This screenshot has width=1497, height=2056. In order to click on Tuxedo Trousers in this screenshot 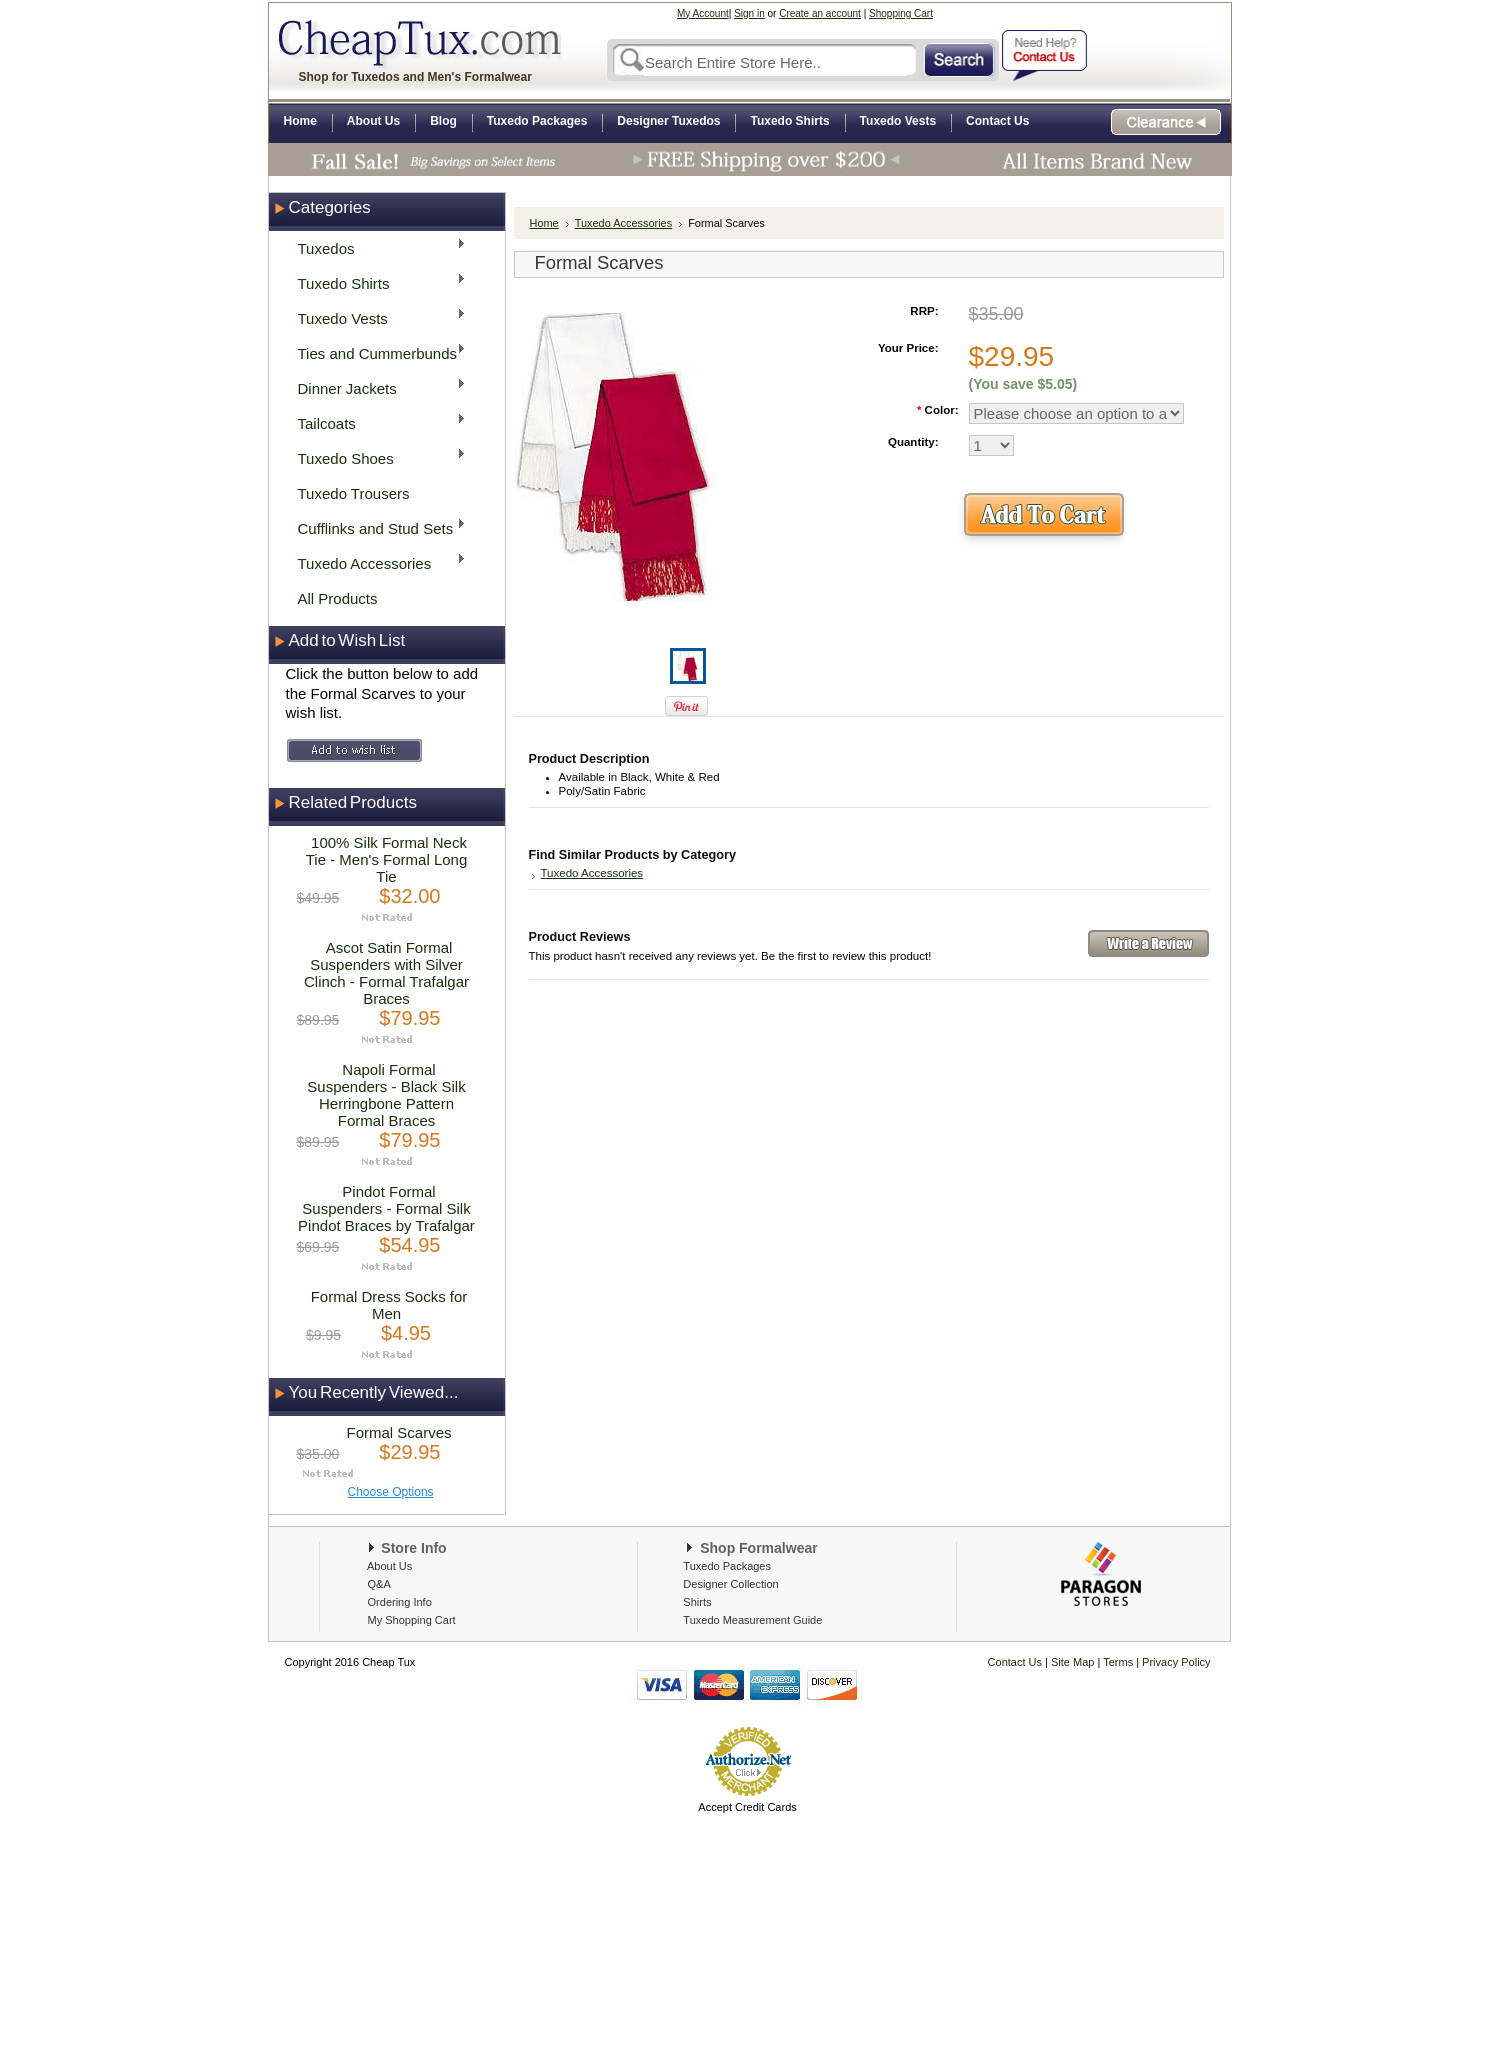, I will do `click(354, 493)`.